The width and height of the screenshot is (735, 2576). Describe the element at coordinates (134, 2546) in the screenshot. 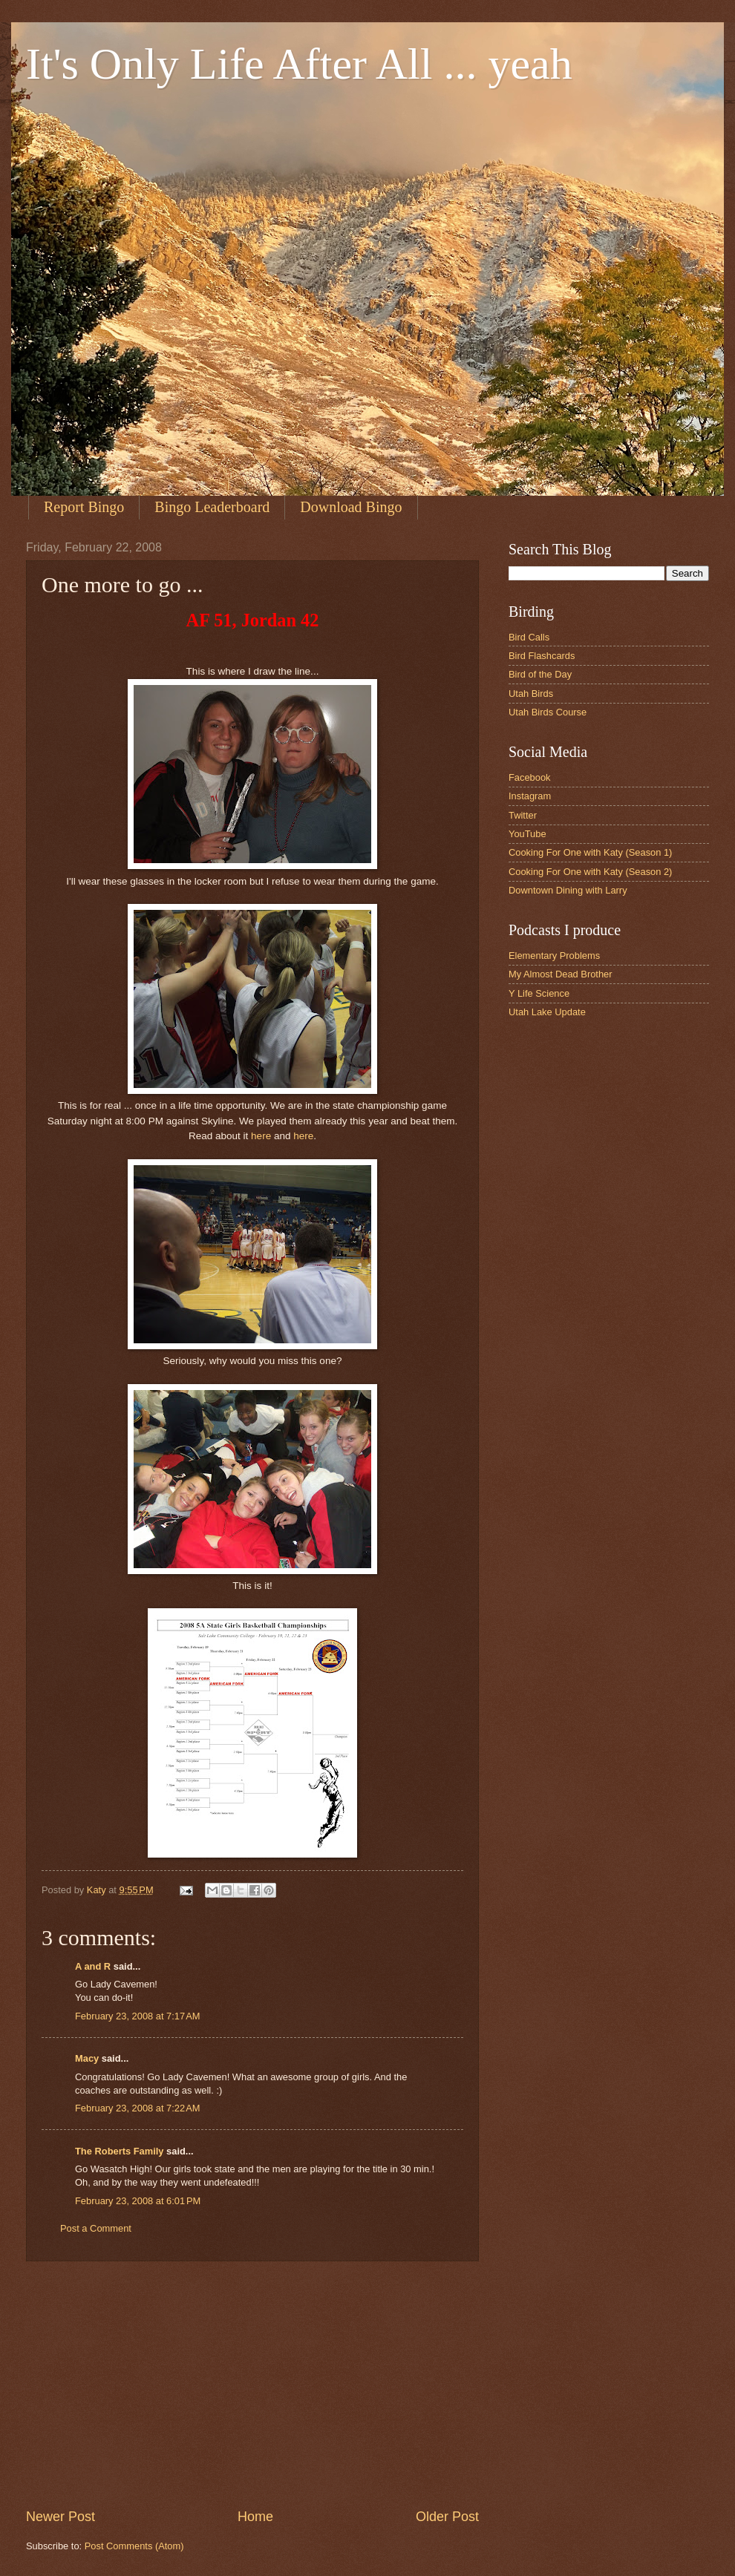

I see `Post Comments (Atom)` at that location.